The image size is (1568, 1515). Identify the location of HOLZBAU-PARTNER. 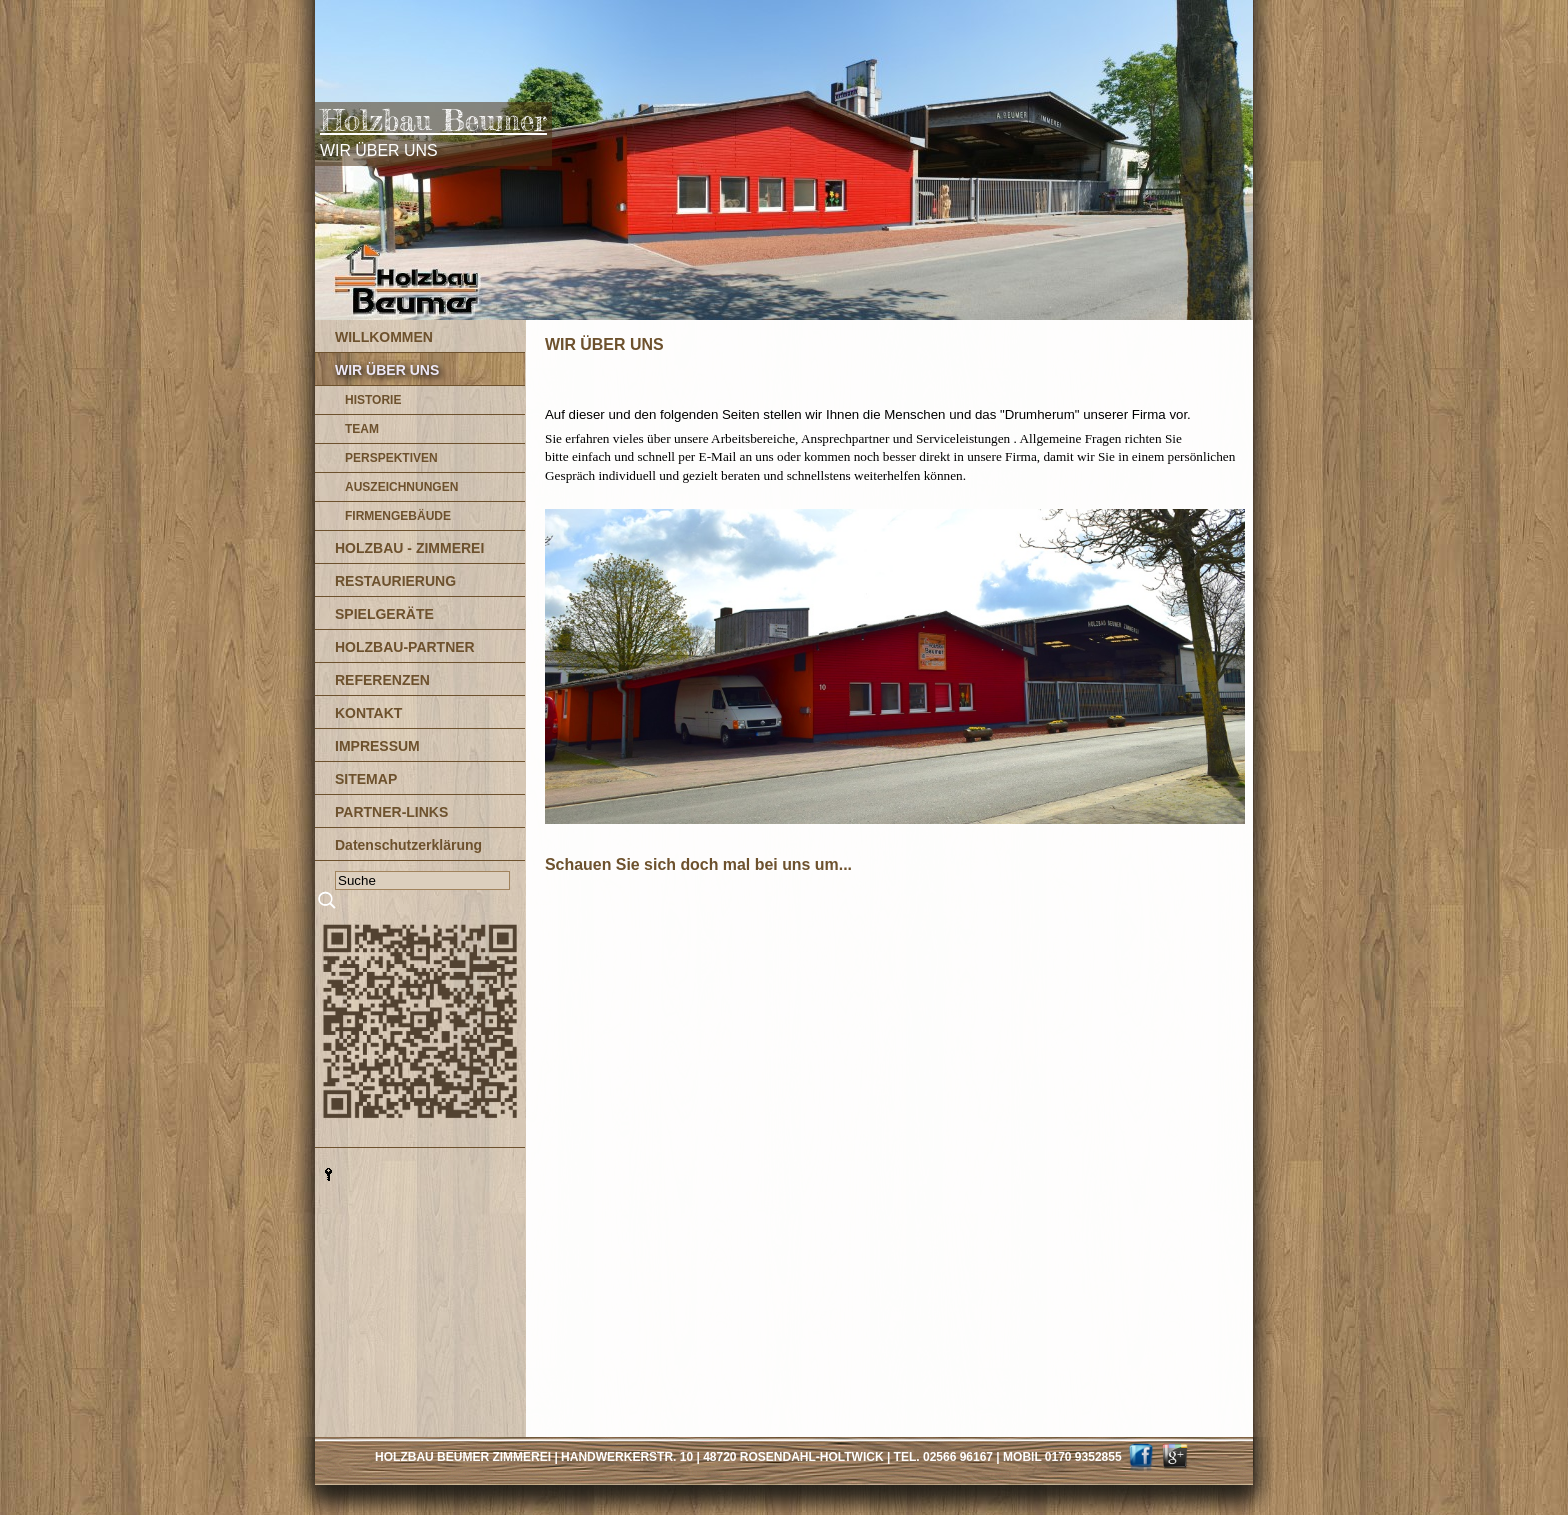
(405, 647).